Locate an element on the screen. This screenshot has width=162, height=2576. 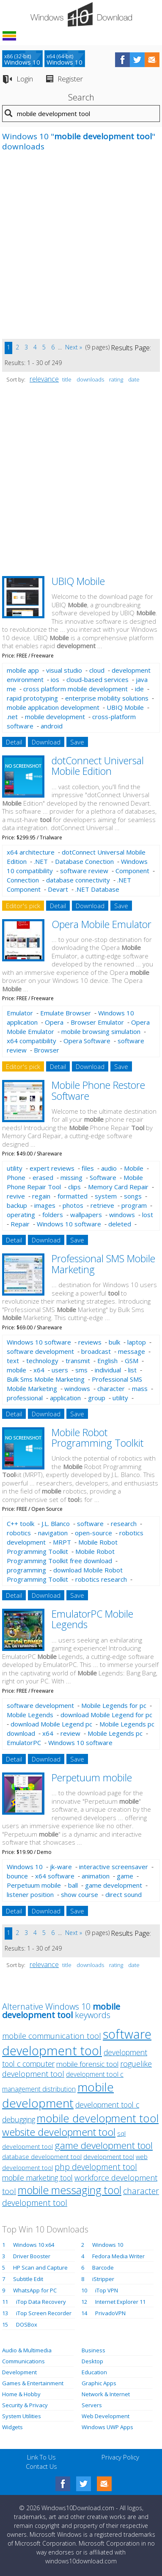
Opera is located at coordinates (54, 1022).